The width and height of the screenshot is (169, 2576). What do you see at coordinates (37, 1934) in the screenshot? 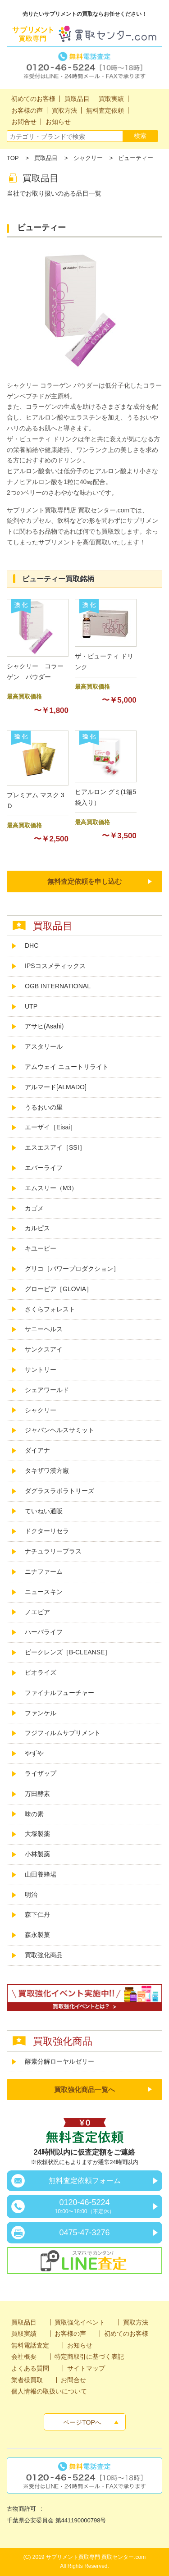
I see `森永製菓` at bounding box center [37, 1934].